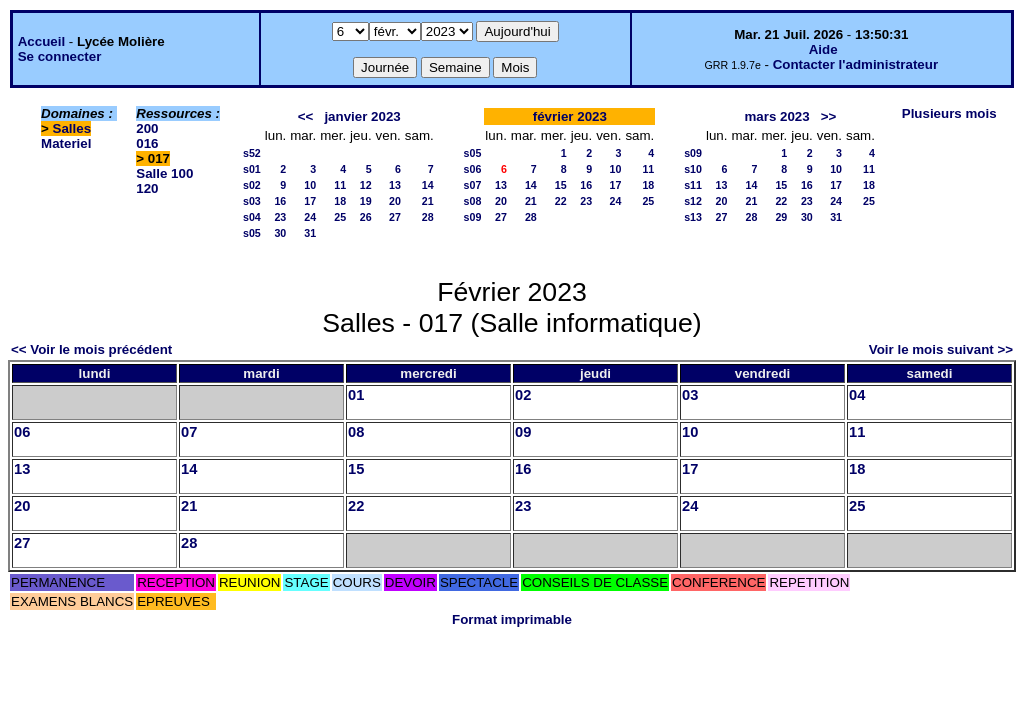  What do you see at coordinates (366, 217) in the screenshot?
I see `26` at bounding box center [366, 217].